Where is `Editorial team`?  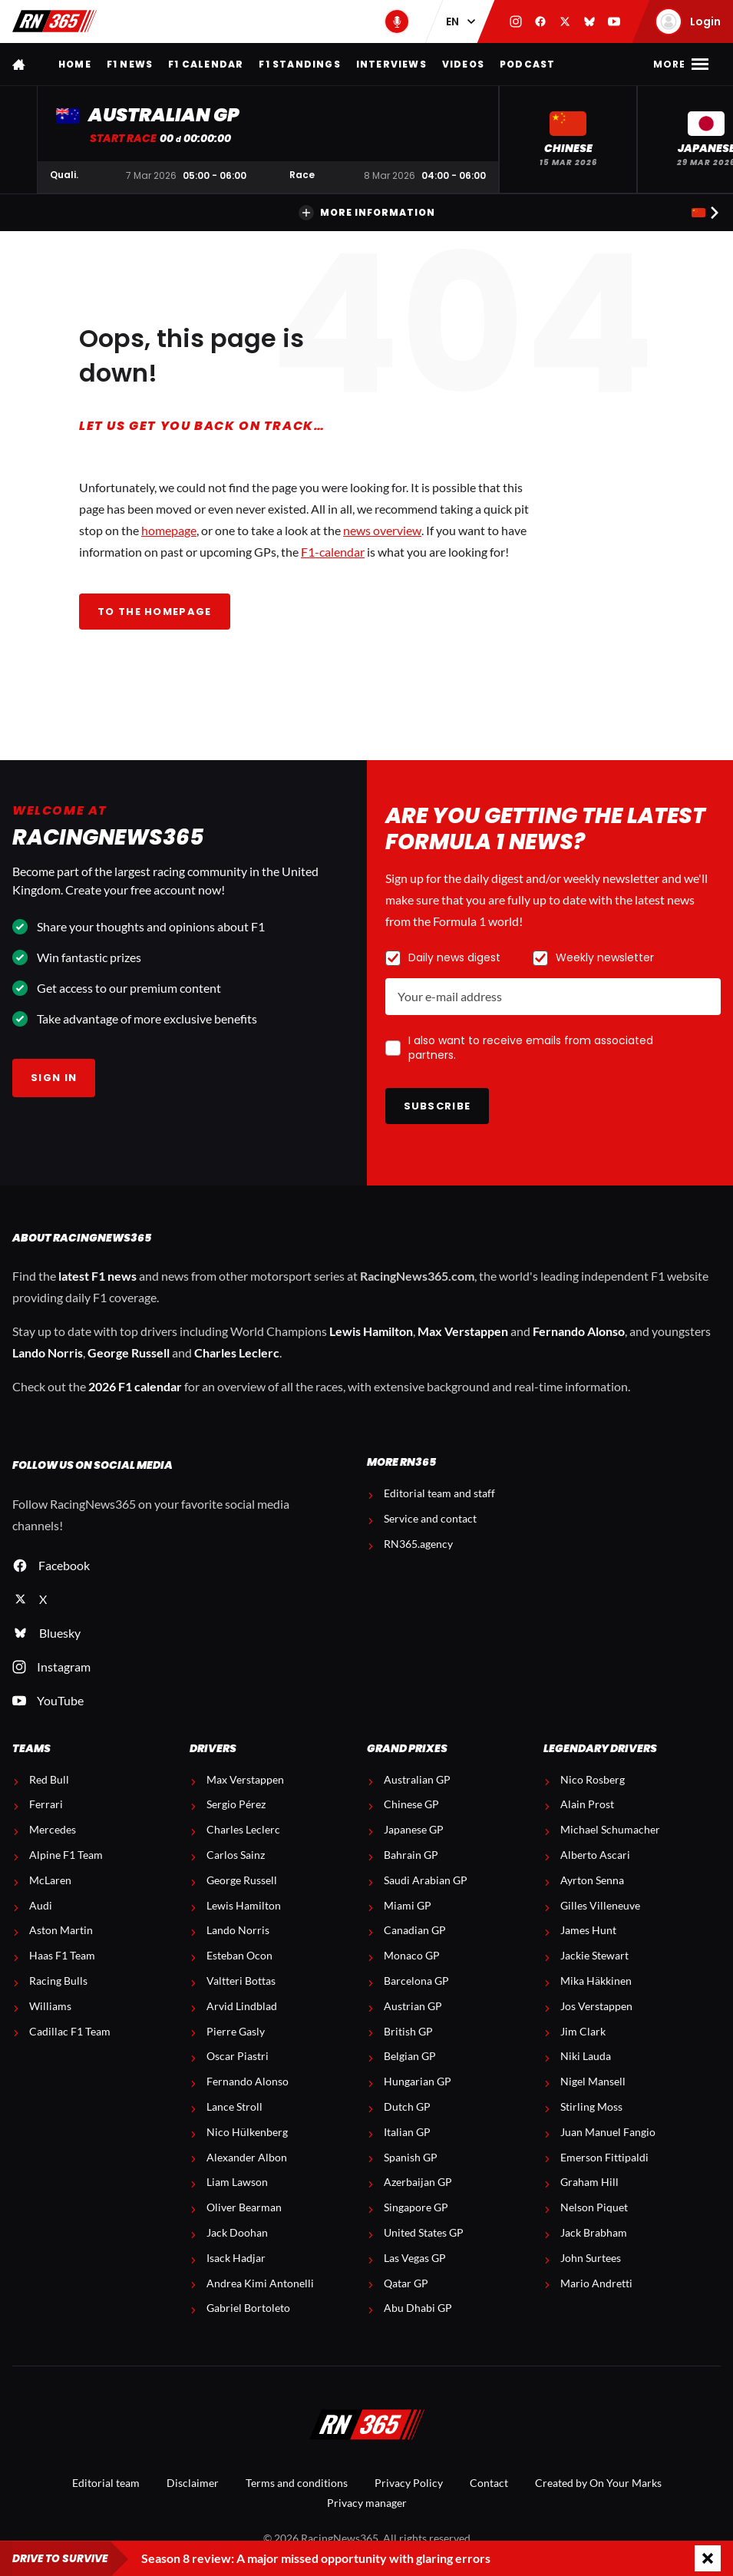 Editorial team is located at coordinates (106, 2482).